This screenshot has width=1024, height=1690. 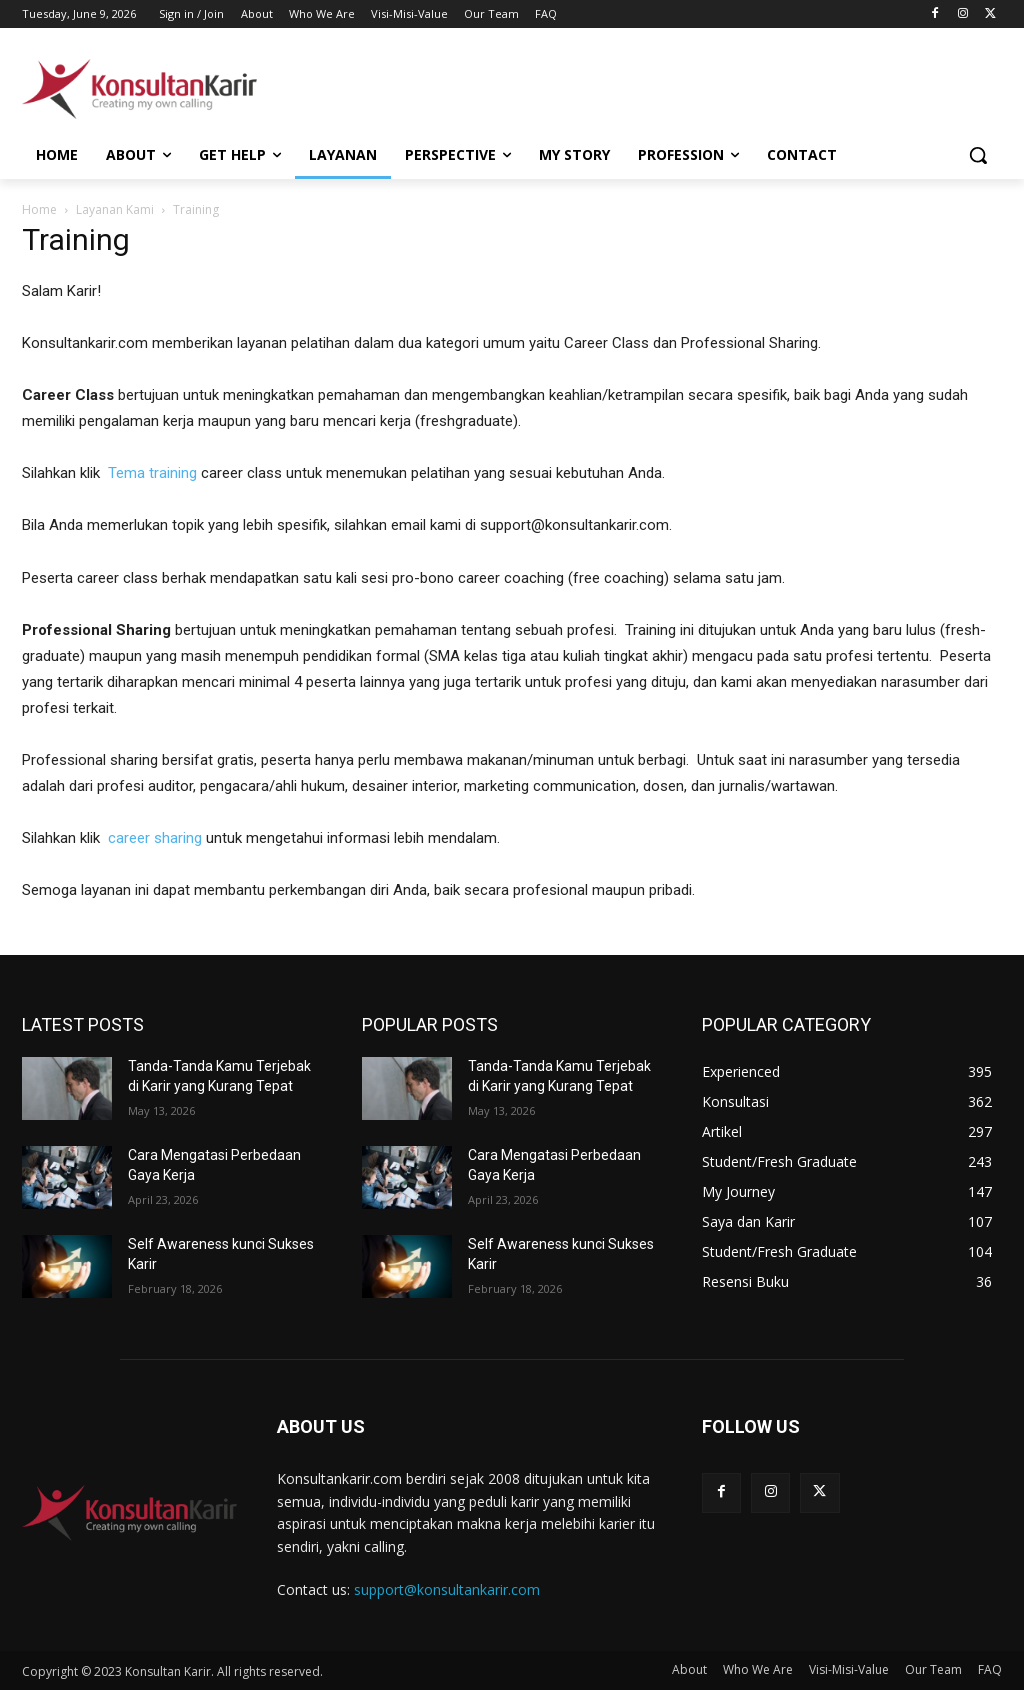 What do you see at coordinates (155, 838) in the screenshot?
I see `career sharing` at bounding box center [155, 838].